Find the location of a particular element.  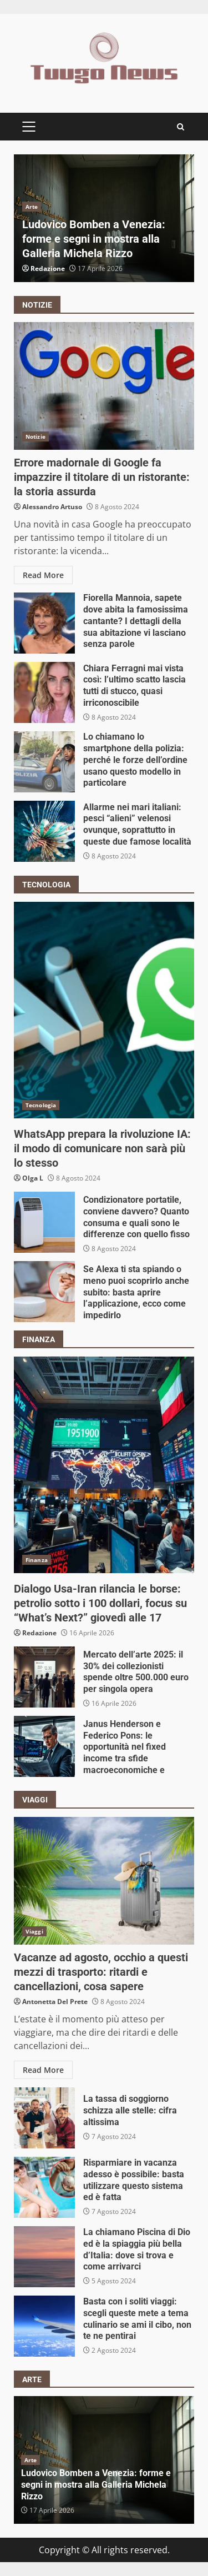

Read More is located at coordinates (43, 575).